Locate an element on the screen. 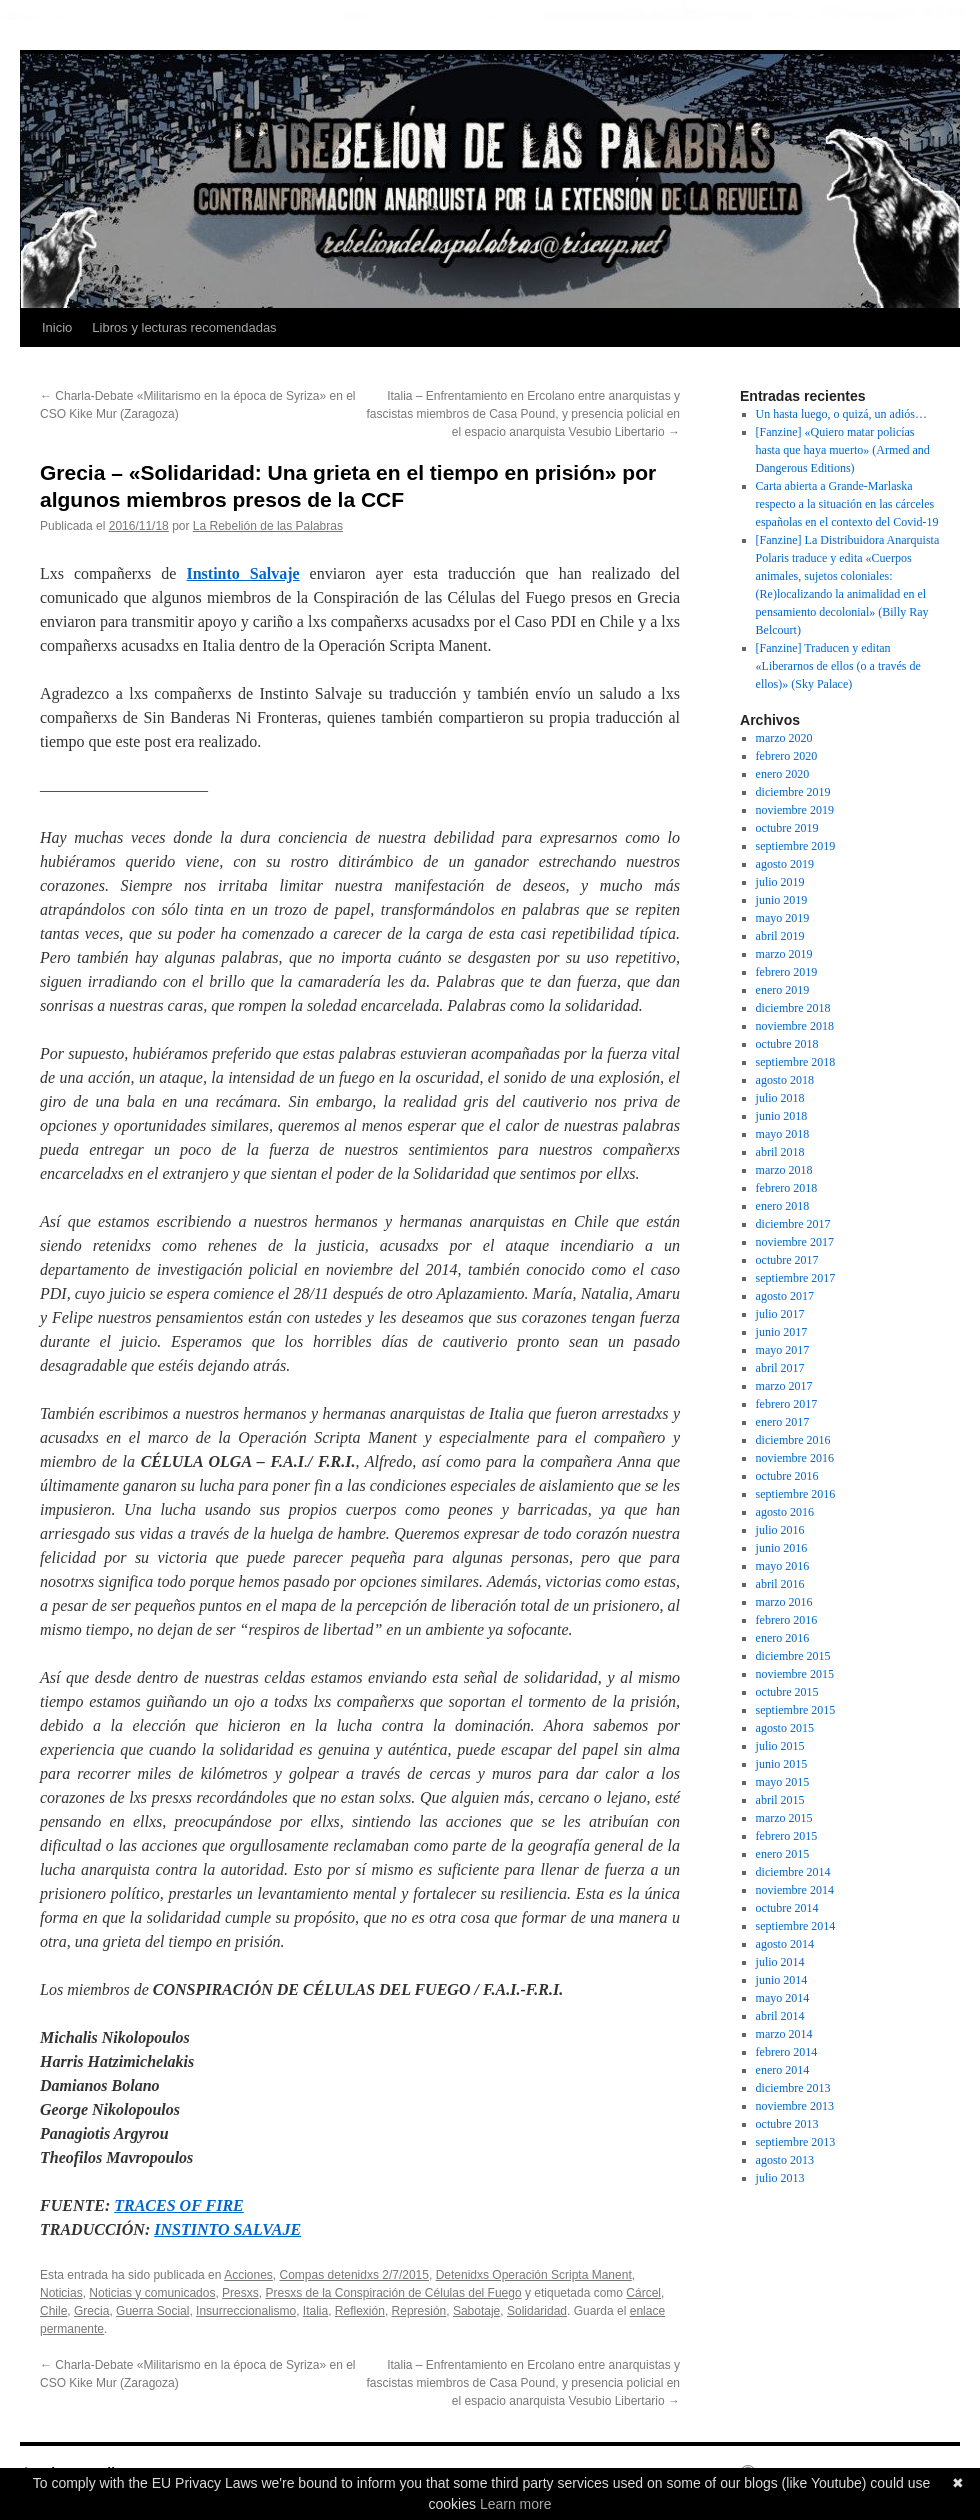 The image size is (980, 2520). TRACES OF FIRE is located at coordinates (179, 2205).